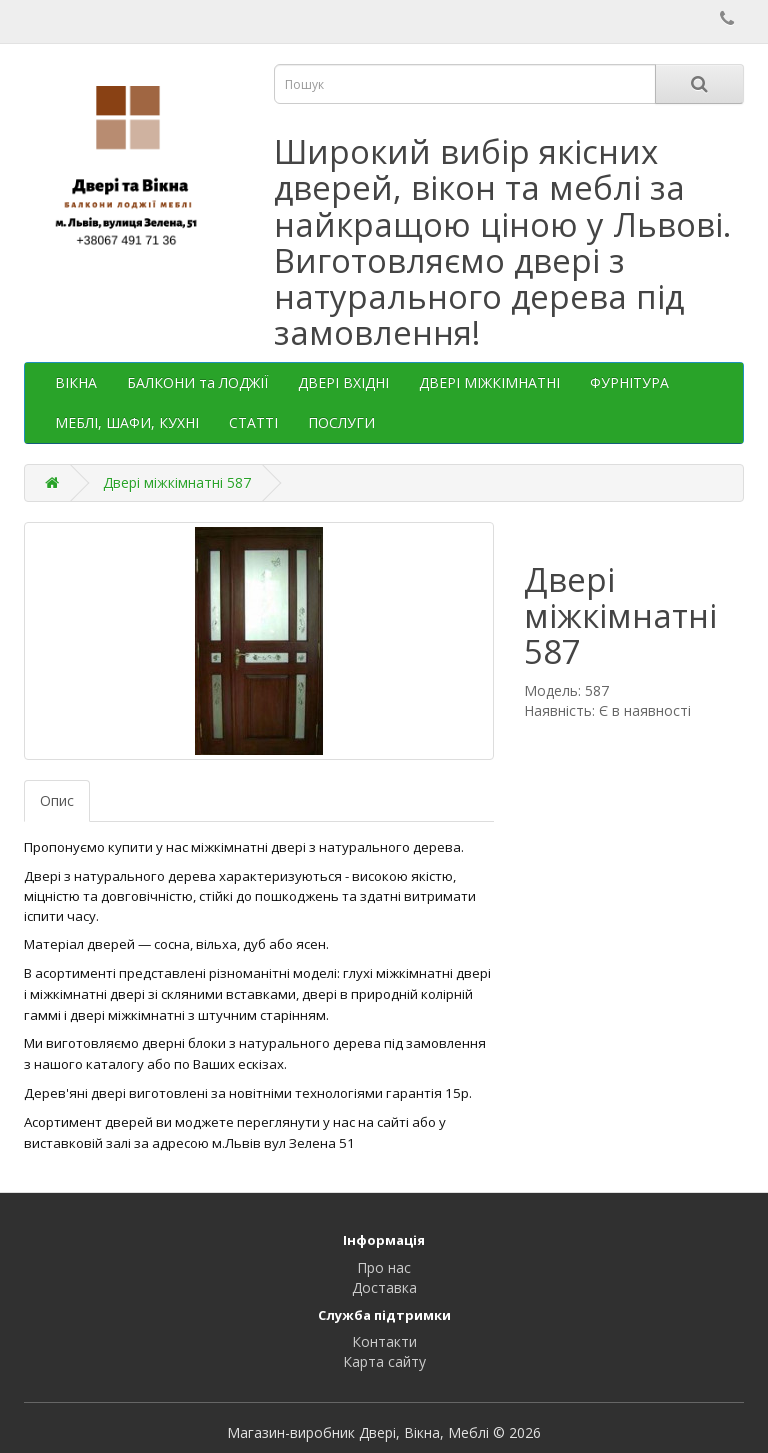  Describe the element at coordinates (127, 422) in the screenshot. I see `МЕБЛІ, ШАФИ, КУХНІ` at that location.